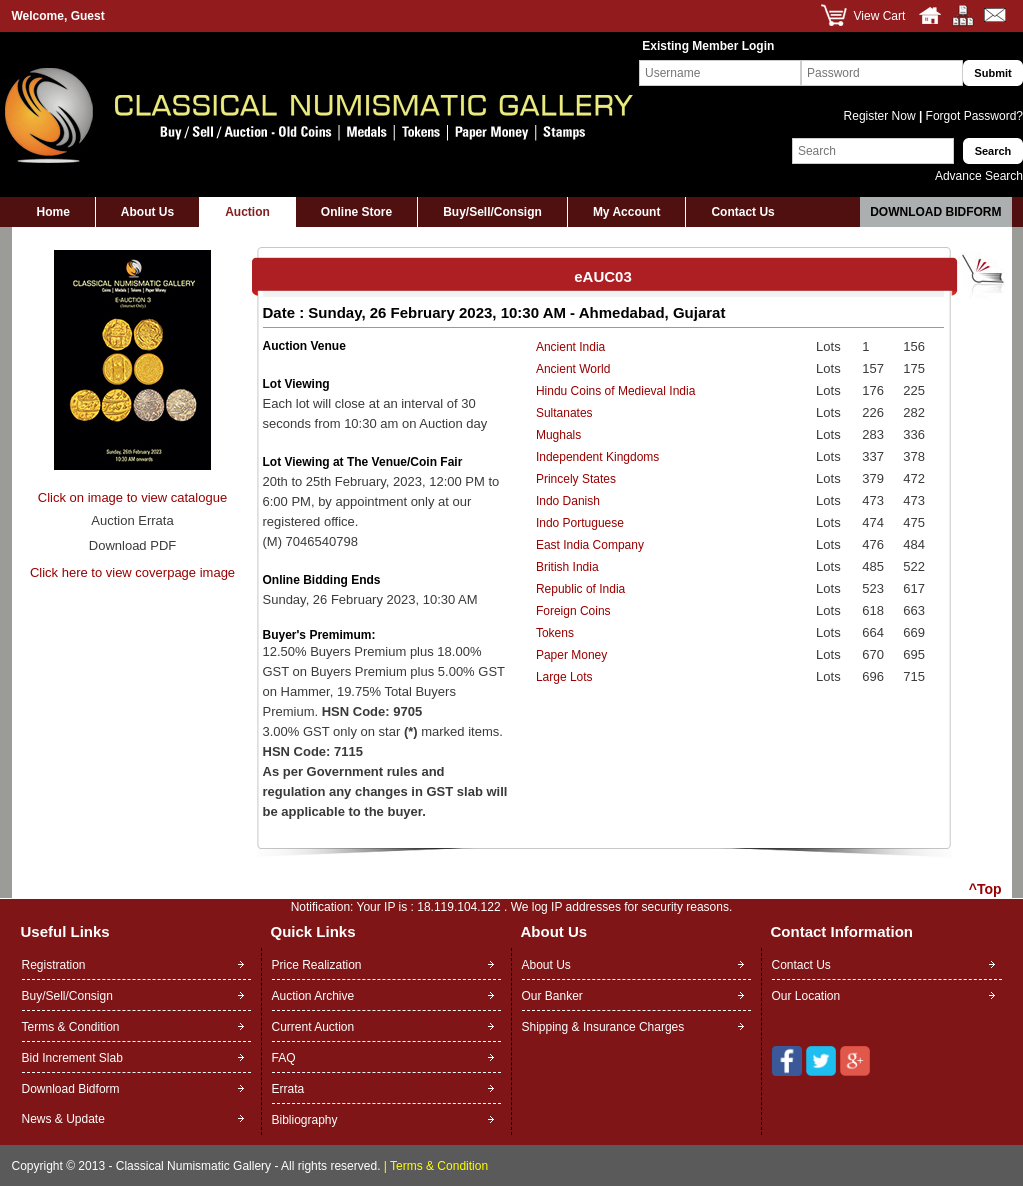 The height and width of the screenshot is (1186, 1023). Describe the element at coordinates (985, 889) in the screenshot. I see `^Top` at that location.